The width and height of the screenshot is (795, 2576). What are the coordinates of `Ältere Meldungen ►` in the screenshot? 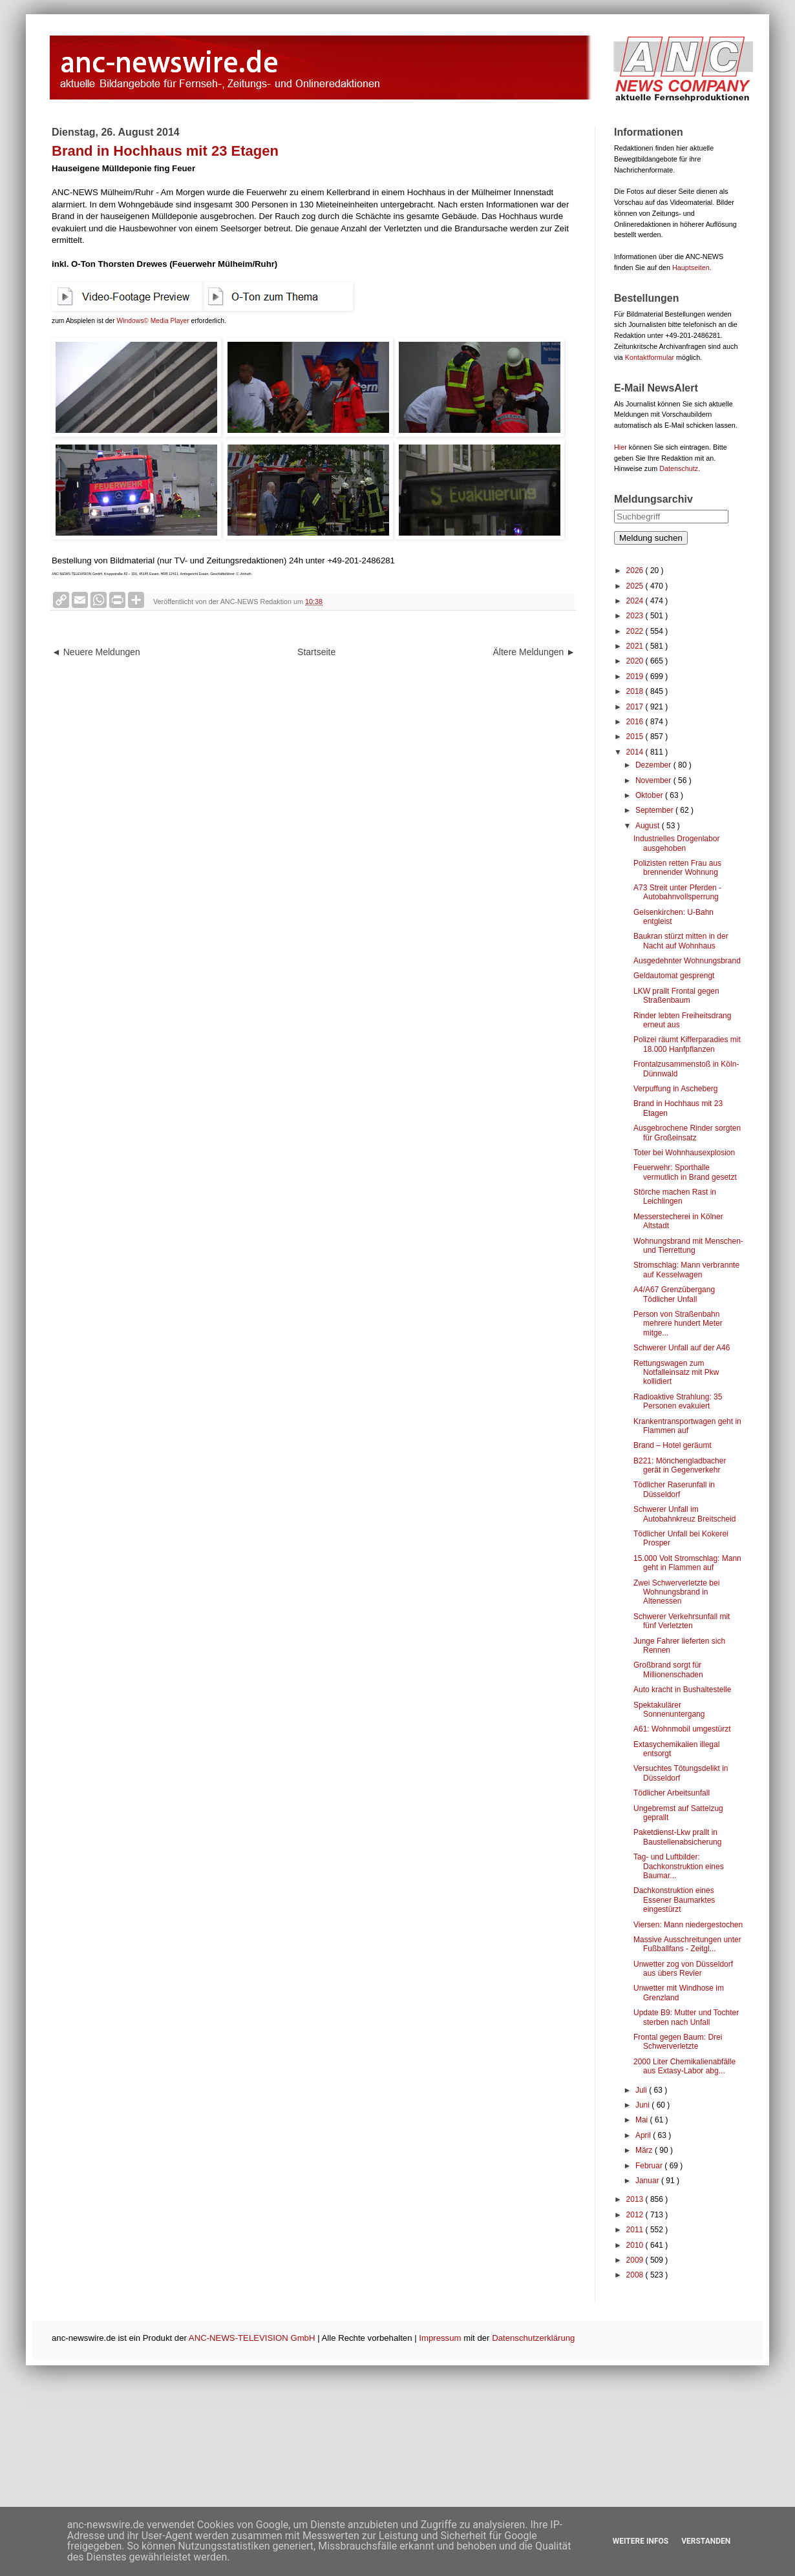 It's located at (534, 652).